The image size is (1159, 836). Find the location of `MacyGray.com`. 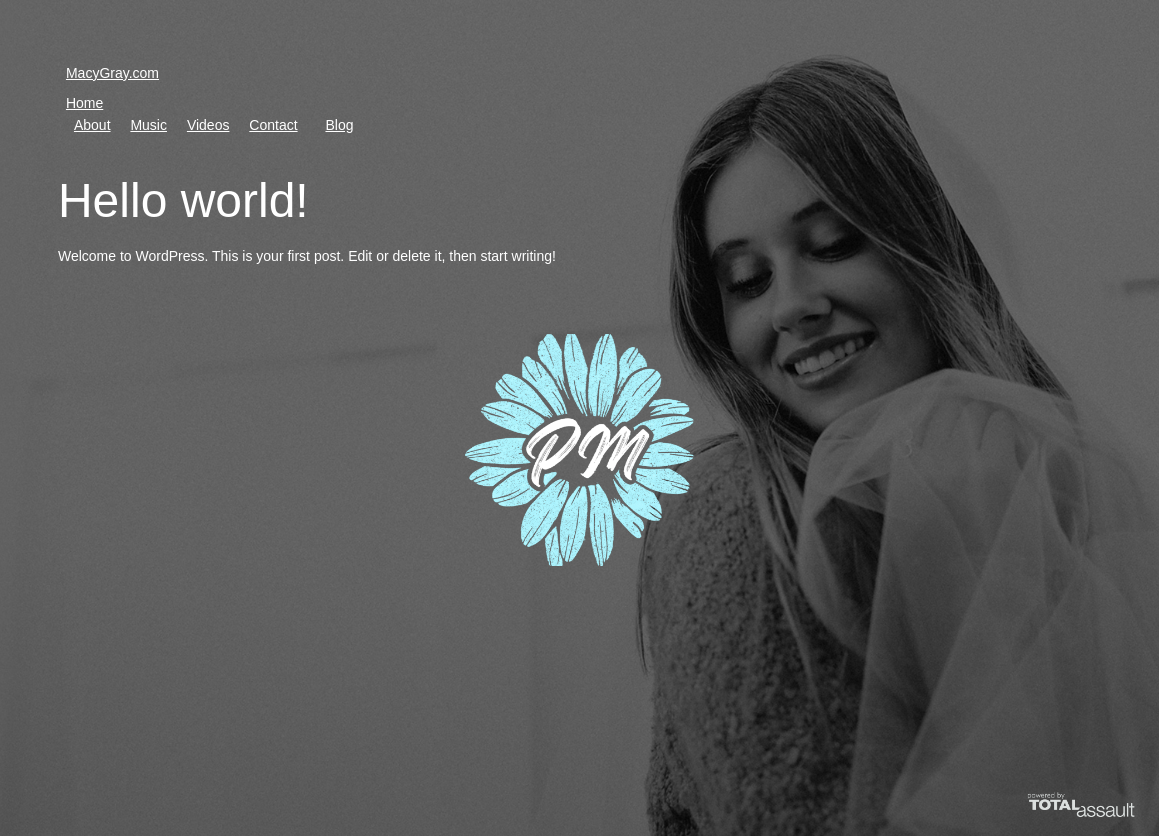

MacyGray.com is located at coordinates (112, 73).